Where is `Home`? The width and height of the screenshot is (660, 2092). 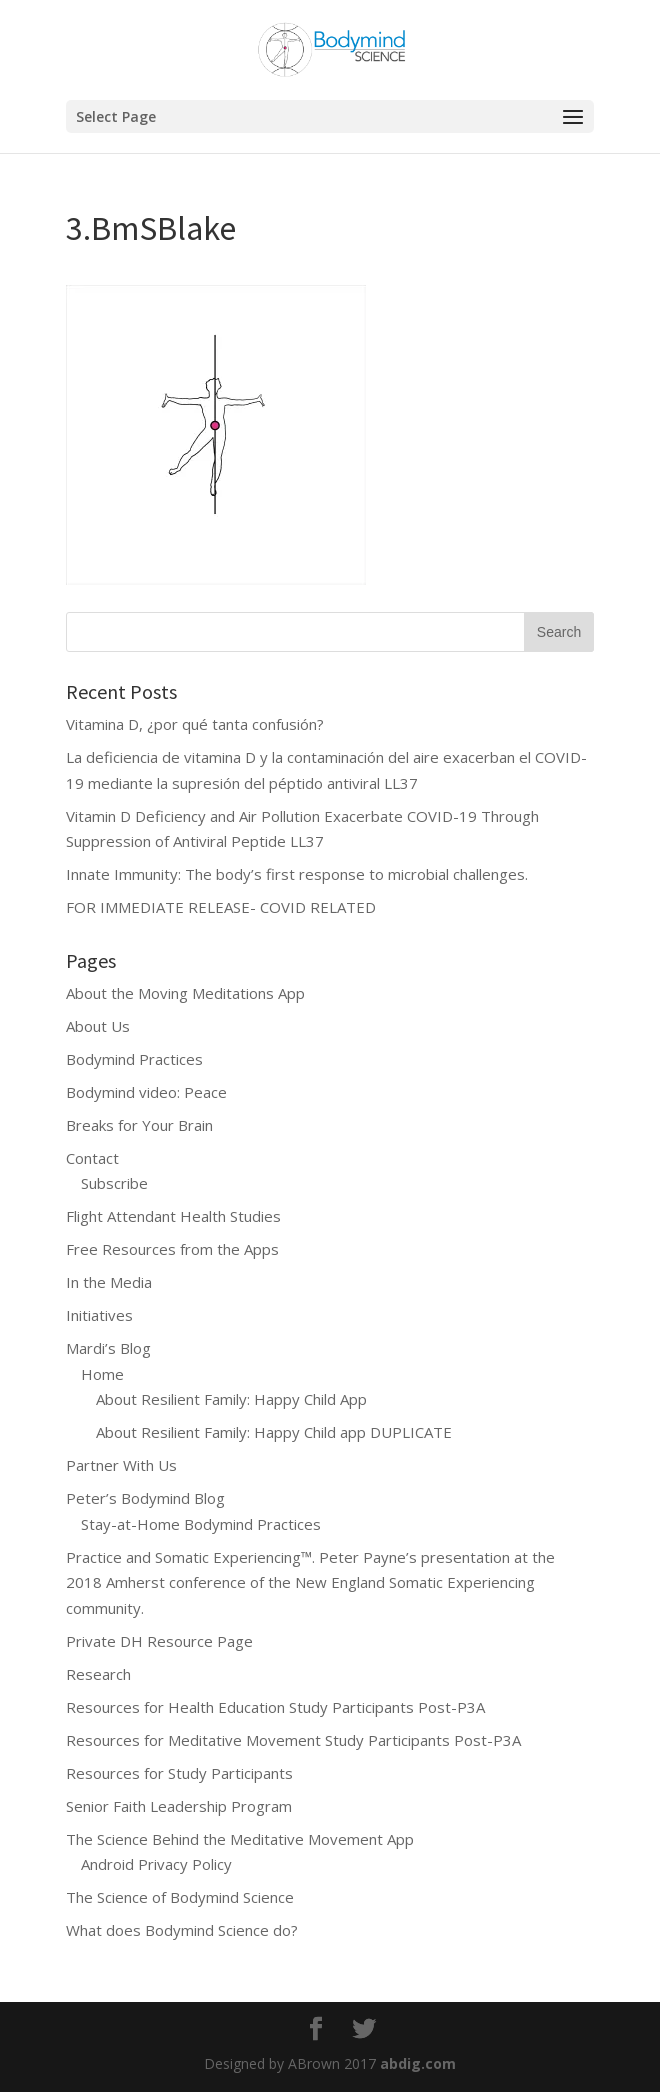 Home is located at coordinates (102, 1374).